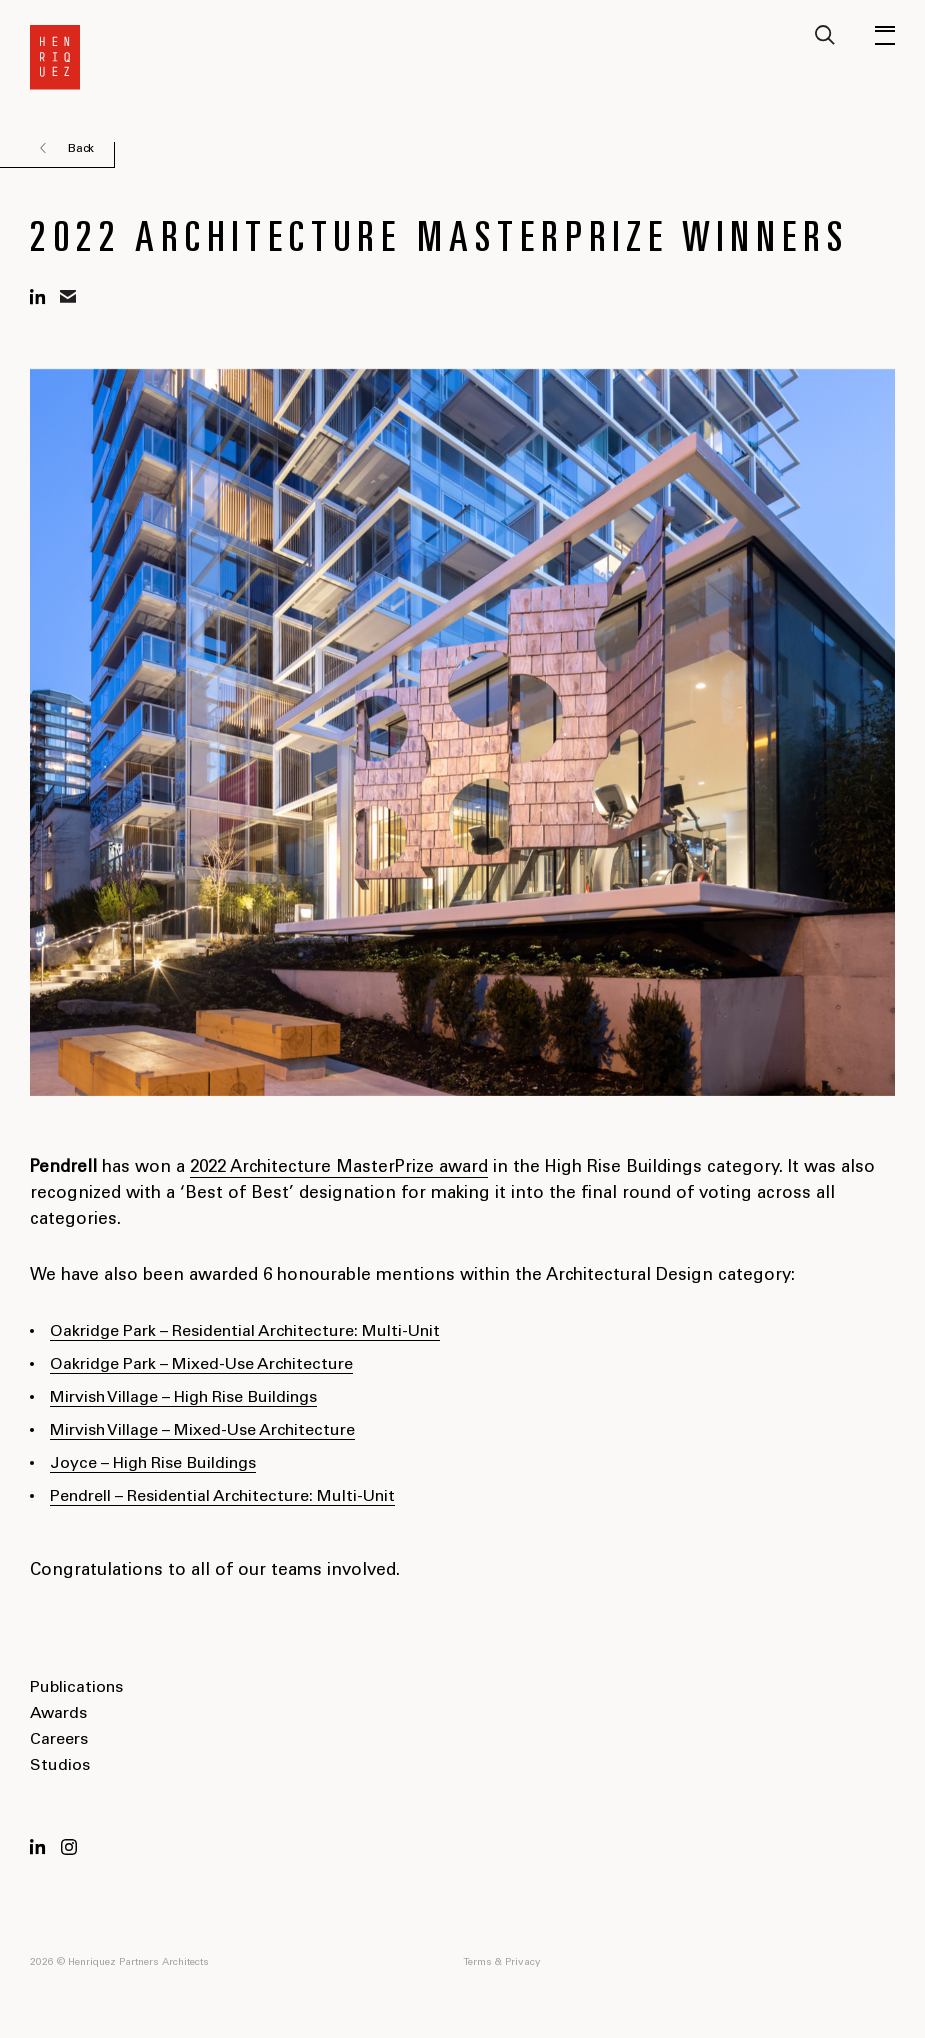 The height and width of the screenshot is (2038, 925). What do you see at coordinates (245, 1332) in the screenshot?
I see `Oakridge Park – Residential Architecture: Multi-Unit` at bounding box center [245, 1332].